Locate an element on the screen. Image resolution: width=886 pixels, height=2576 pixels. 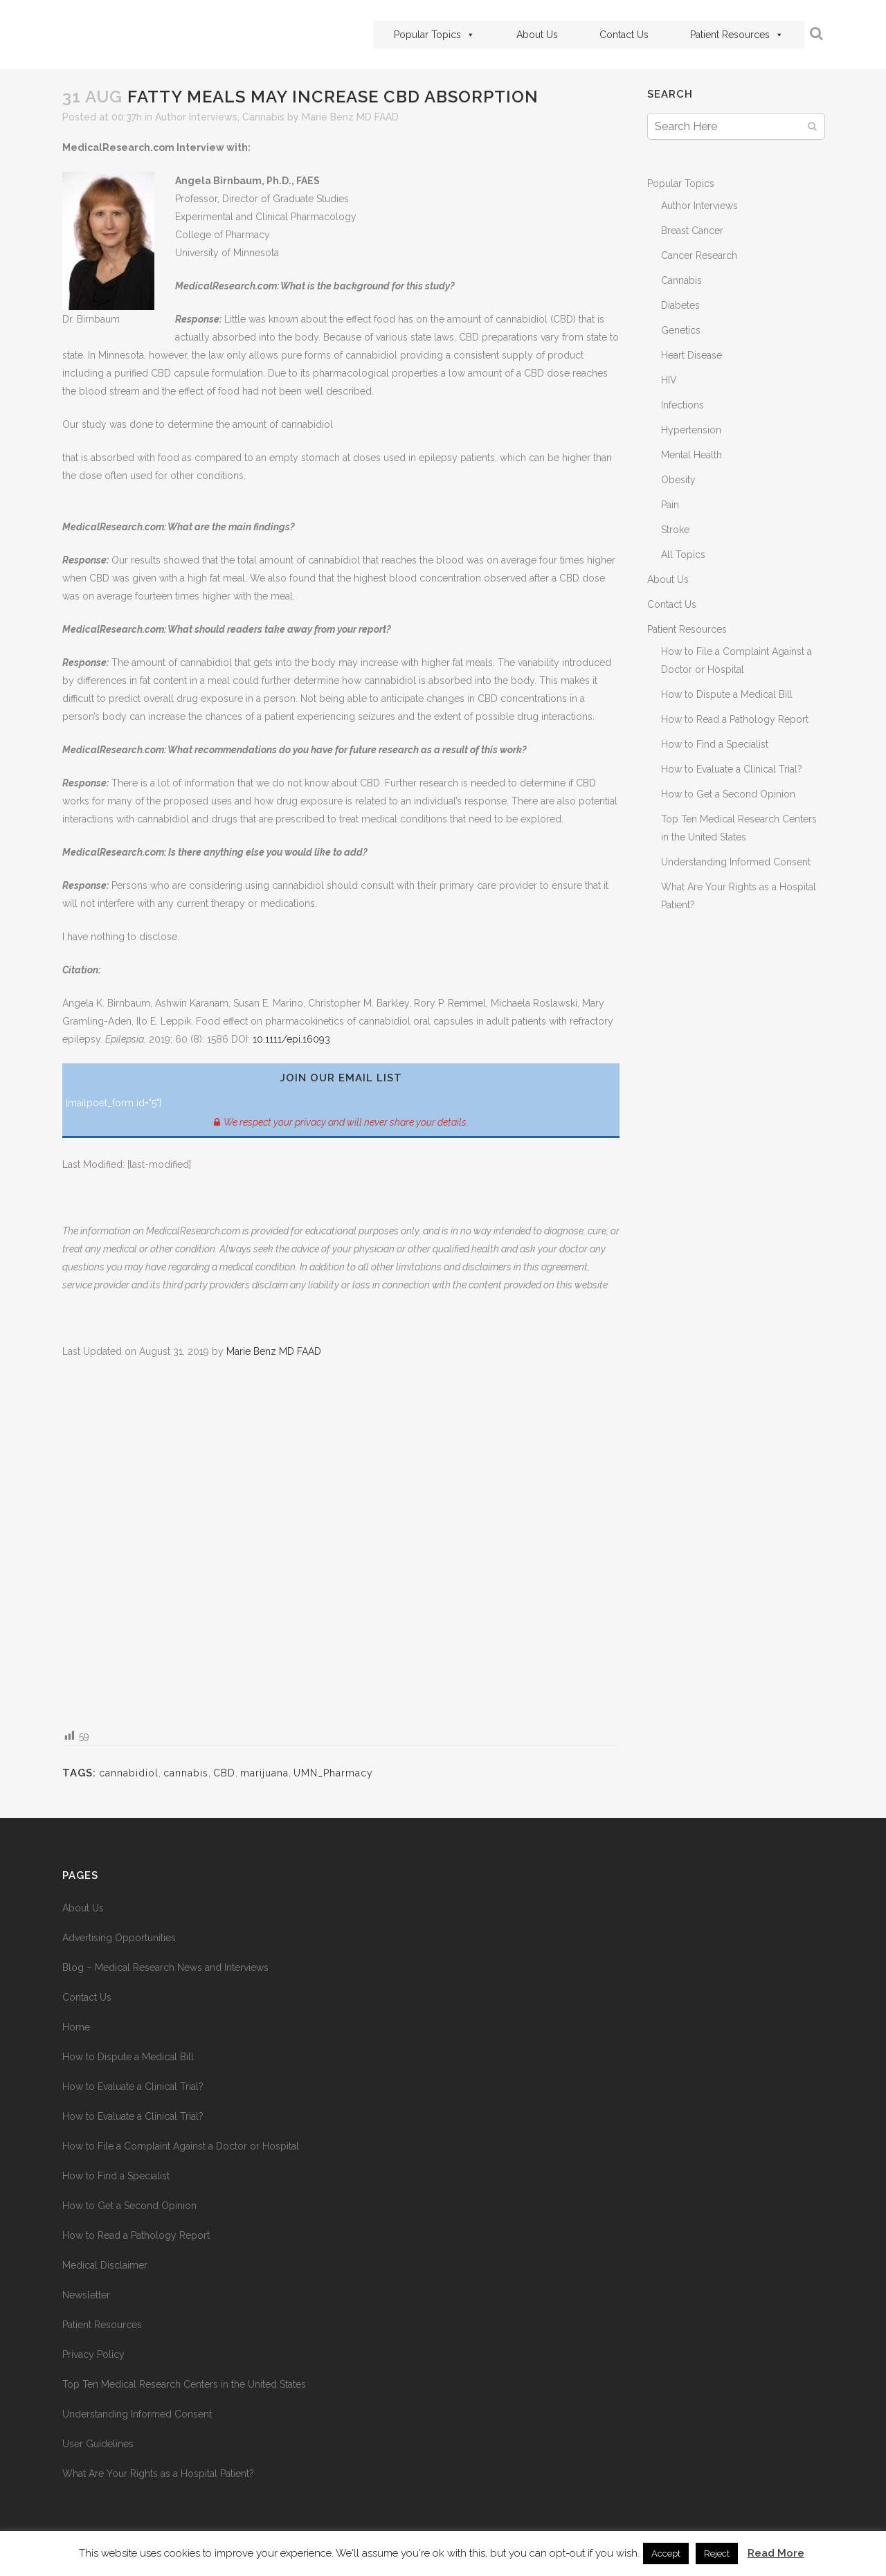
User Guidelines is located at coordinates (98, 2443).